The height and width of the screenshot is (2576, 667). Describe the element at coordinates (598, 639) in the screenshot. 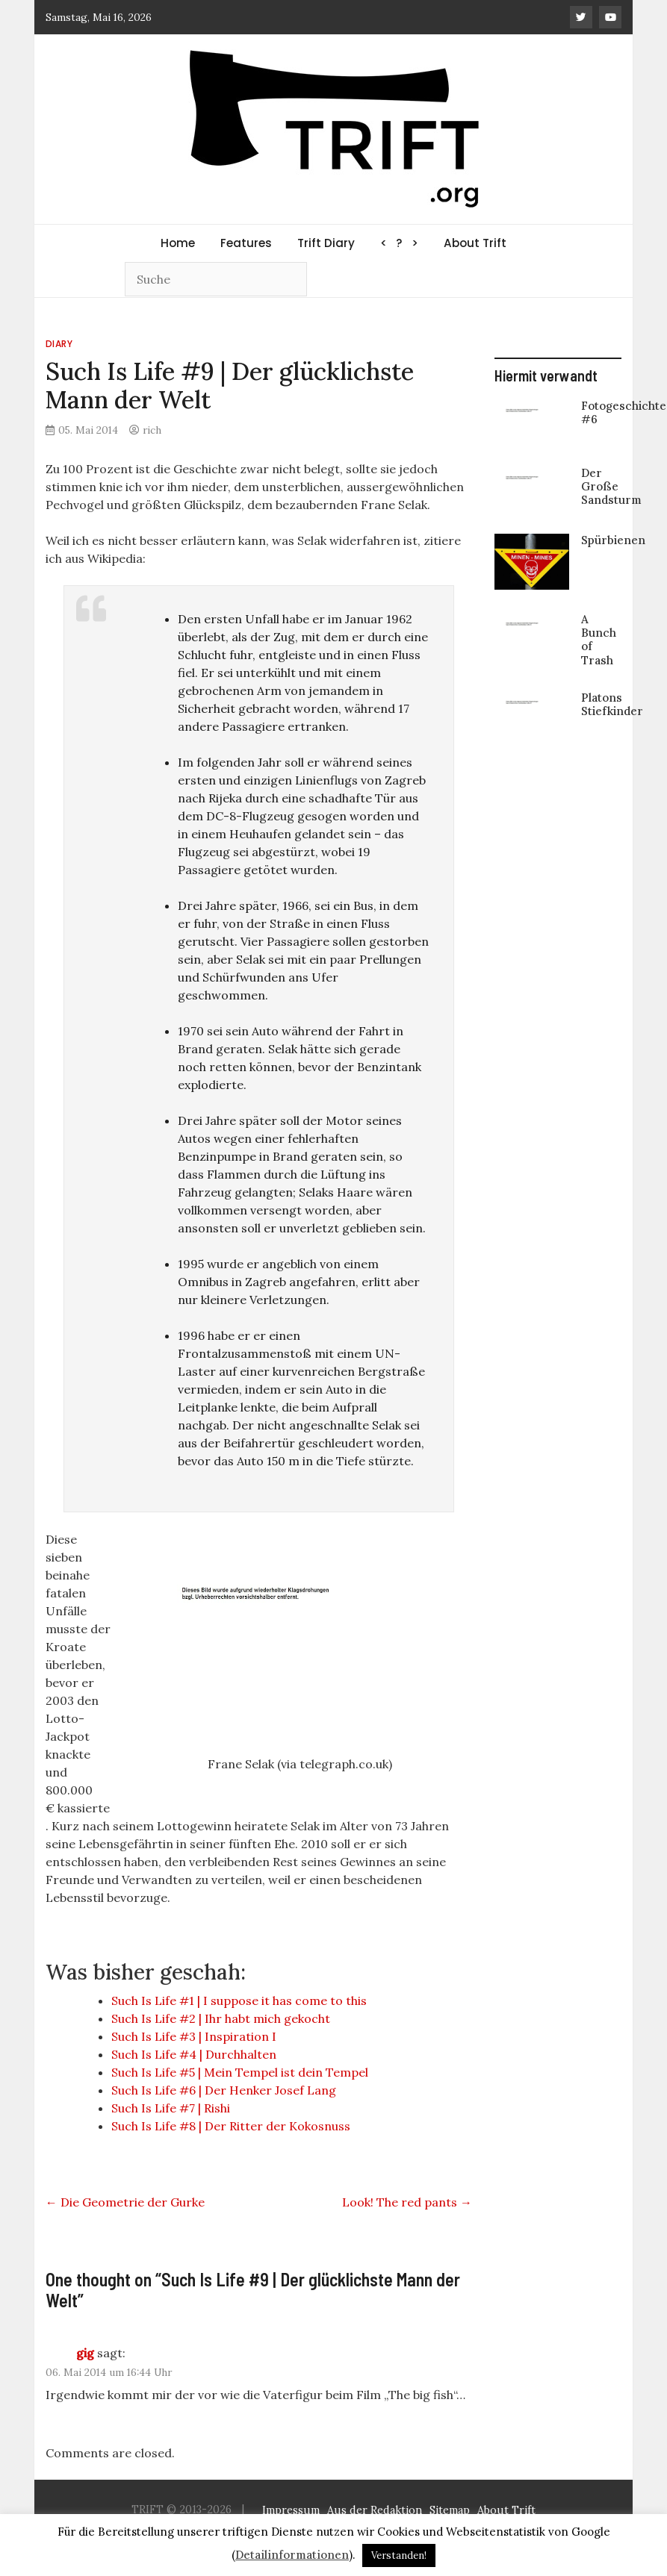

I see `A Bunch of Trash` at that location.